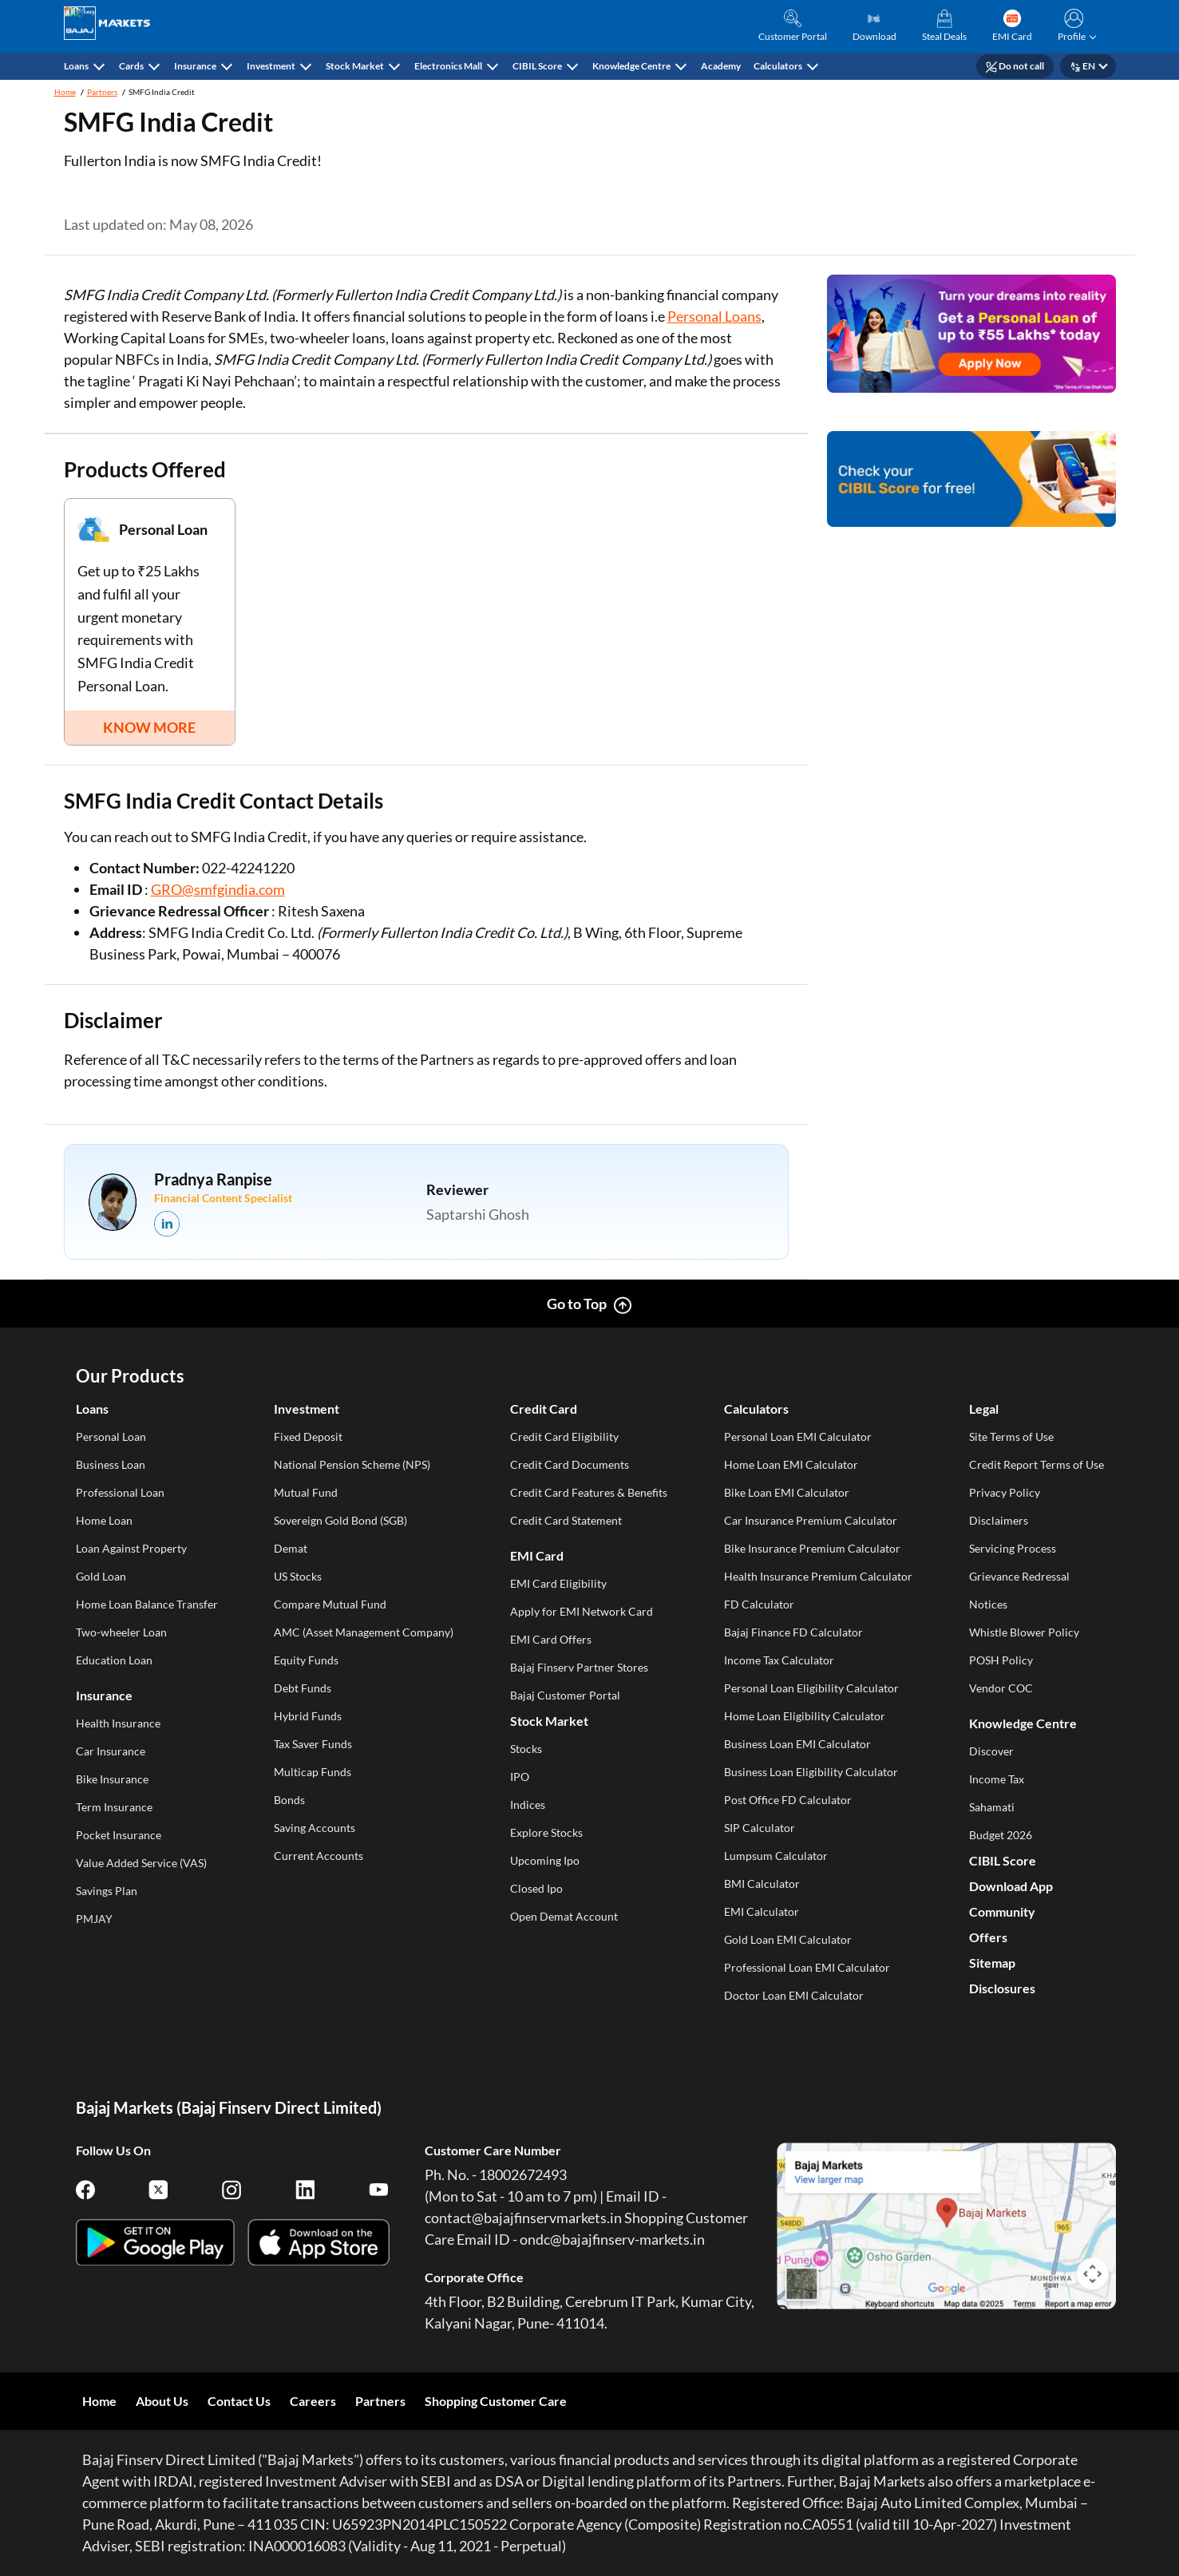 This screenshot has height=2576, width=1179. I want to click on Equity Funds, so click(306, 1660).